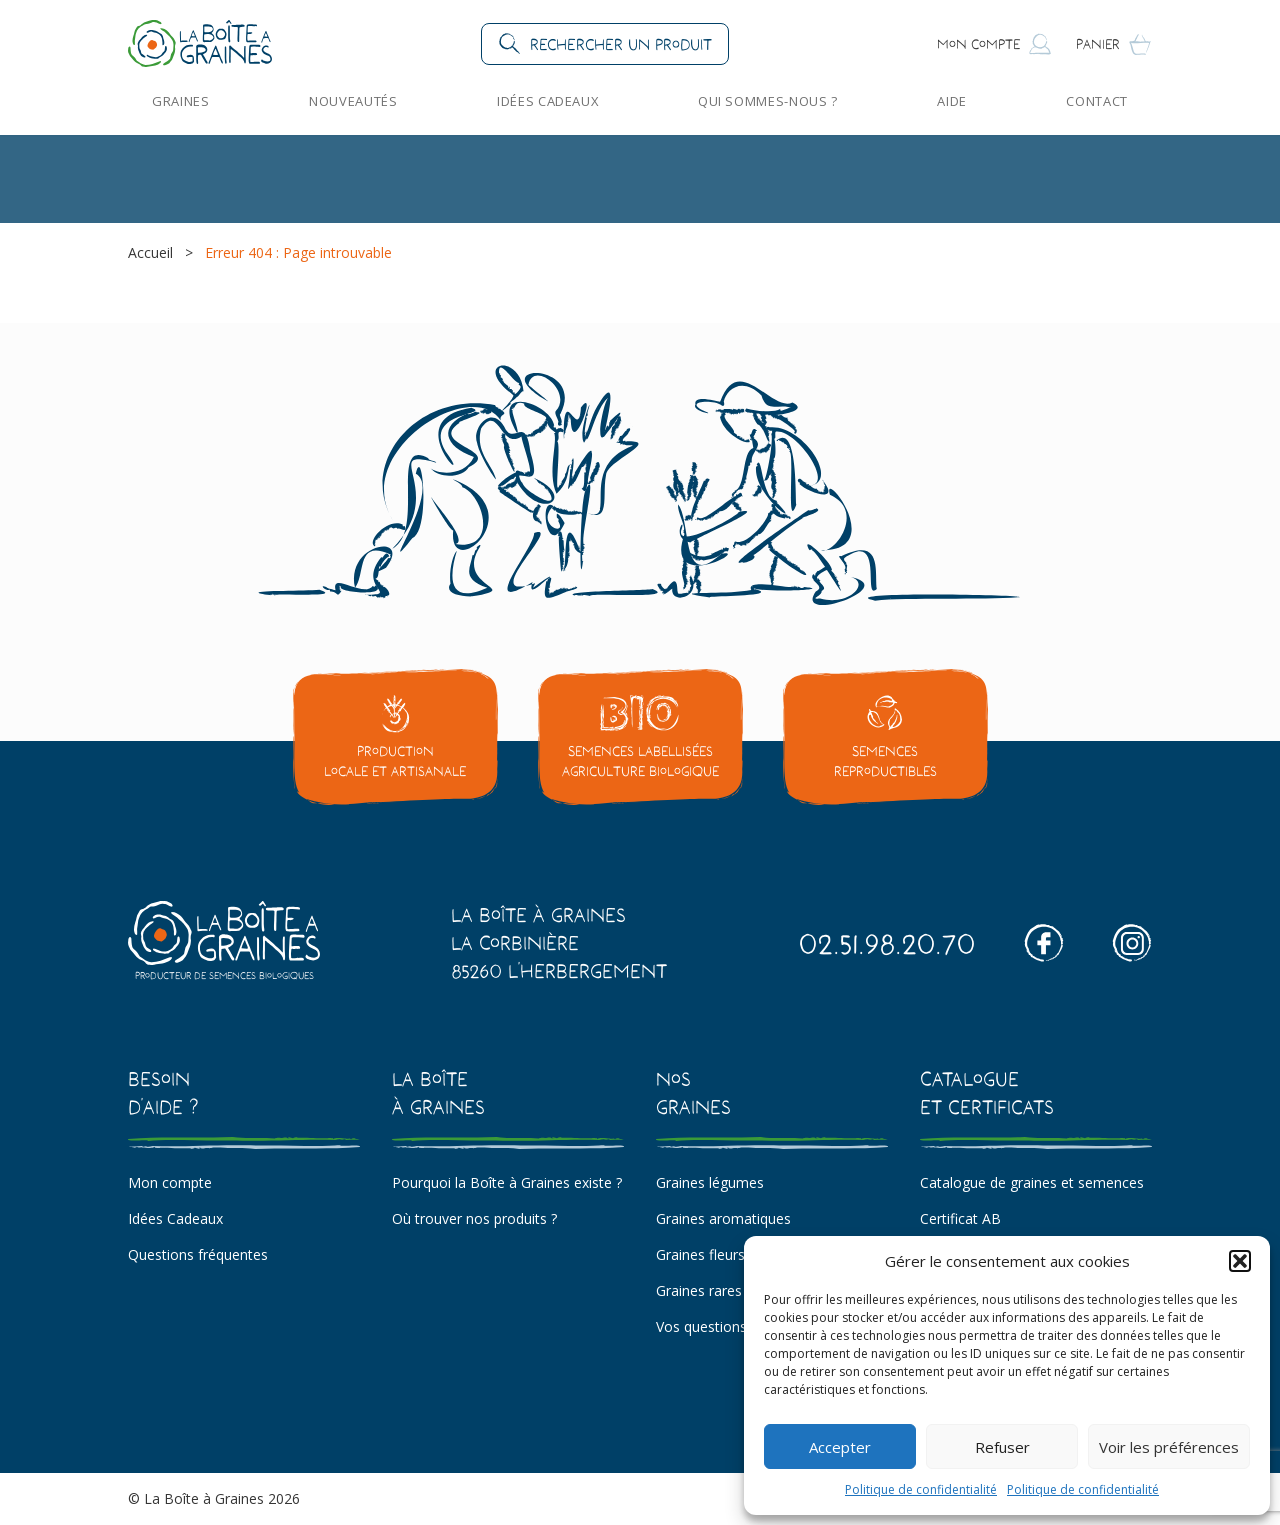 This screenshot has width=1280, height=1525. What do you see at coordinates (170, 1182) in the screenshot?
I see `Mon compte` at bounding box center [170, 1182].